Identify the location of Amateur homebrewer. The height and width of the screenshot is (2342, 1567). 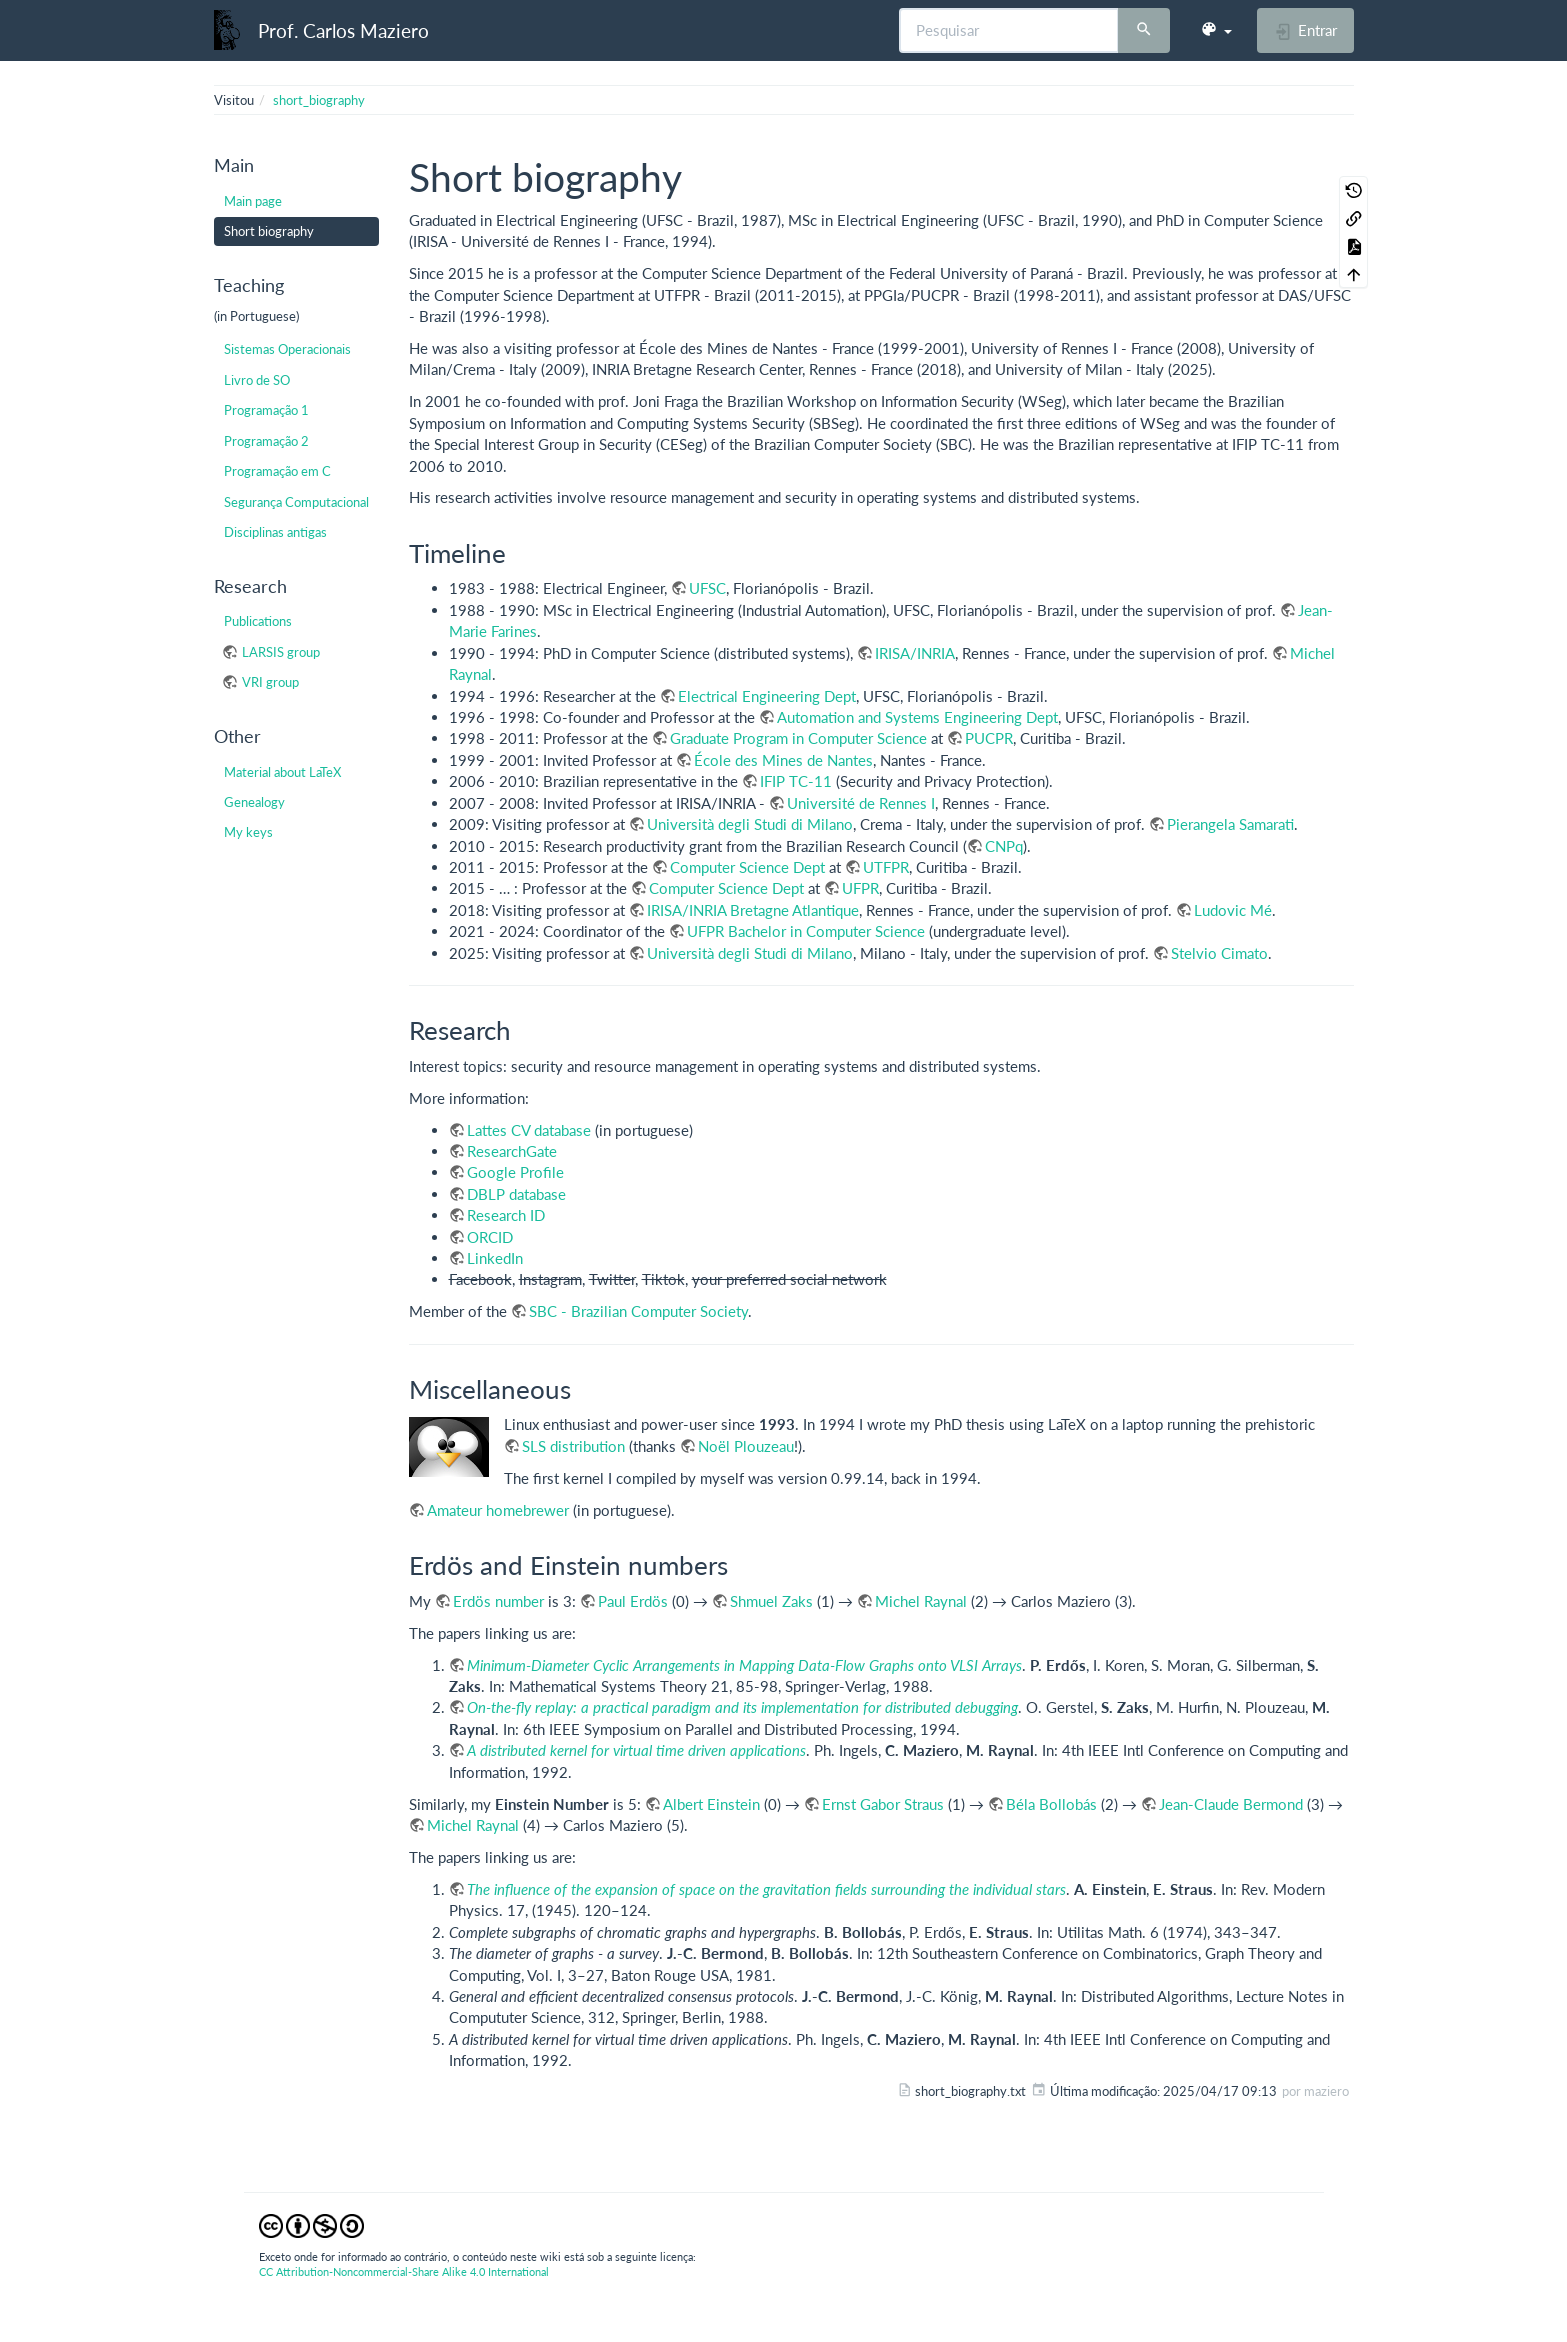
(498, 1510).